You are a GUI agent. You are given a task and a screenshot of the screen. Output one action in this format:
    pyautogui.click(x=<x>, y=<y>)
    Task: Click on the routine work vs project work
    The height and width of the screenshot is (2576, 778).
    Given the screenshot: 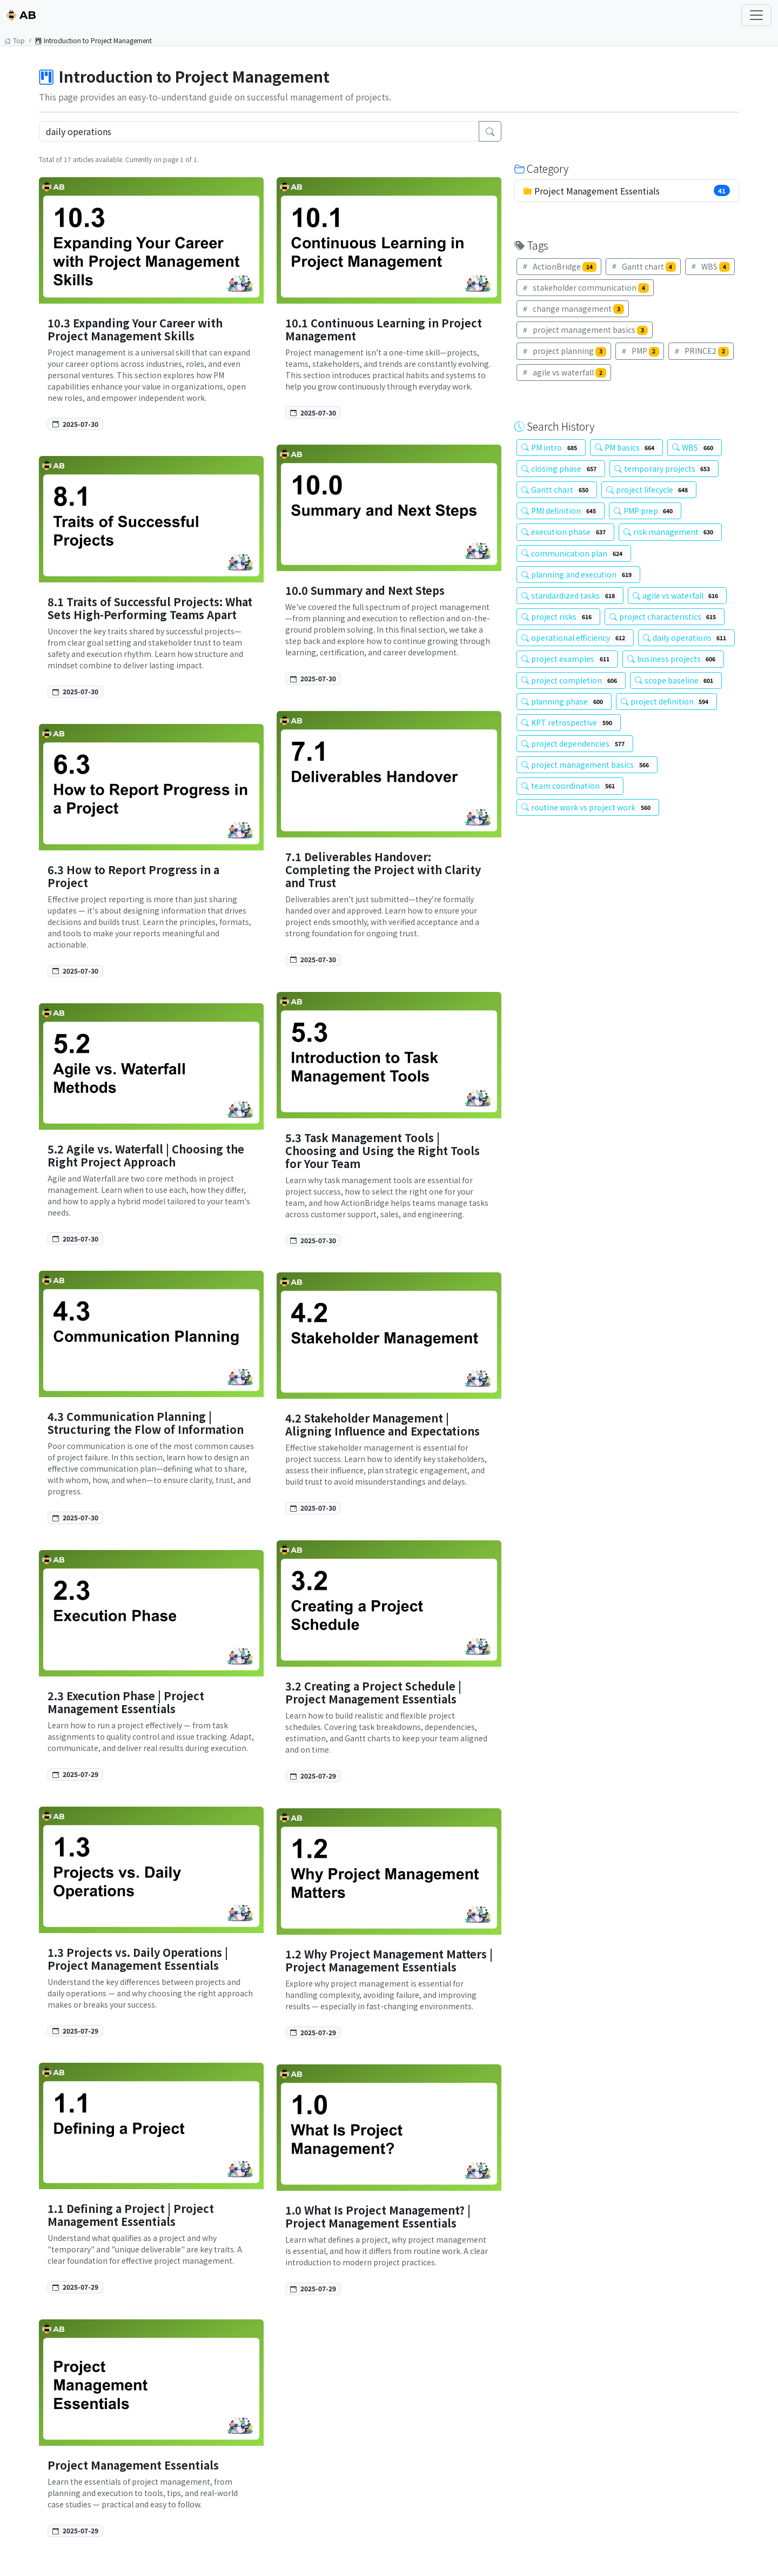 What is the action you would take?
    pyautogui.click(x=587, y=807)
    